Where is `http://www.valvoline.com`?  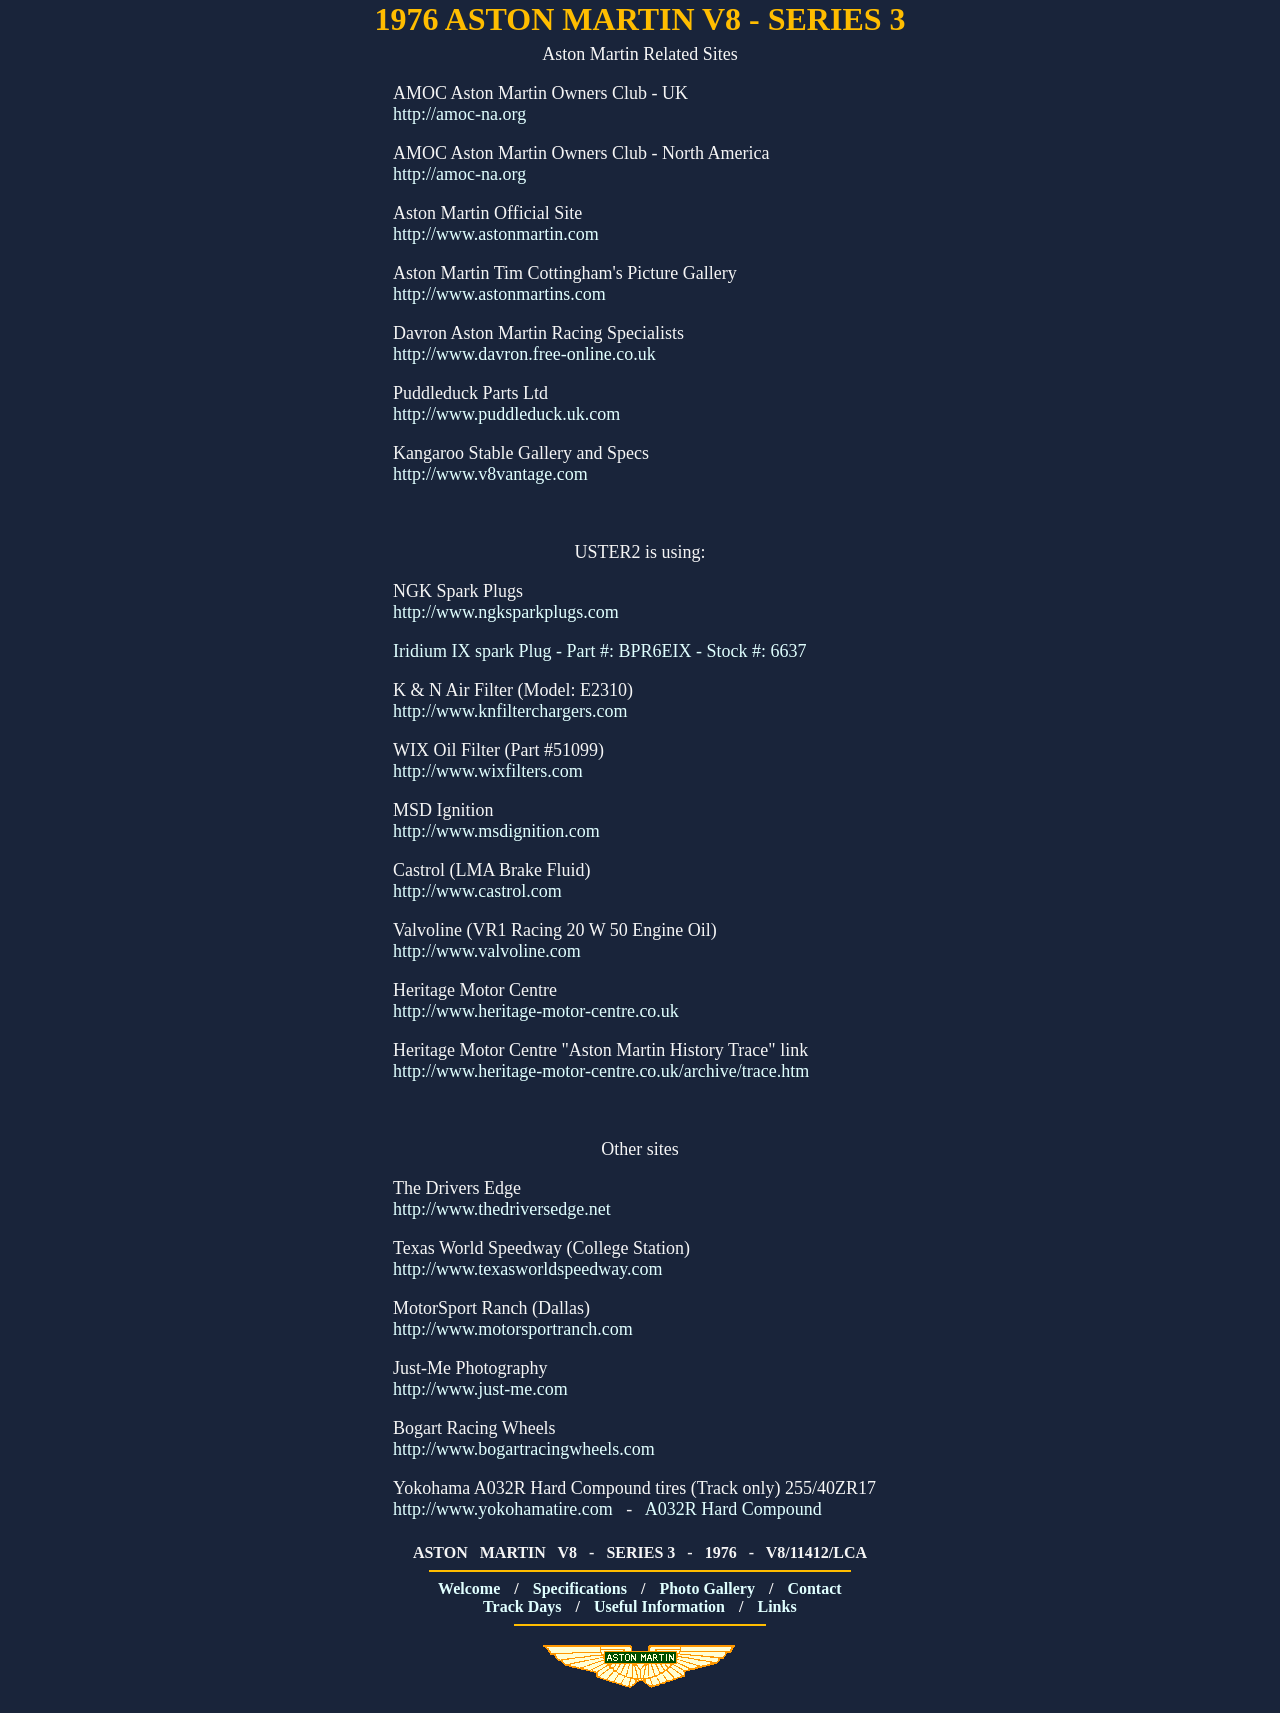
http://www.valvoline.com is located at coordinates (487, 951).